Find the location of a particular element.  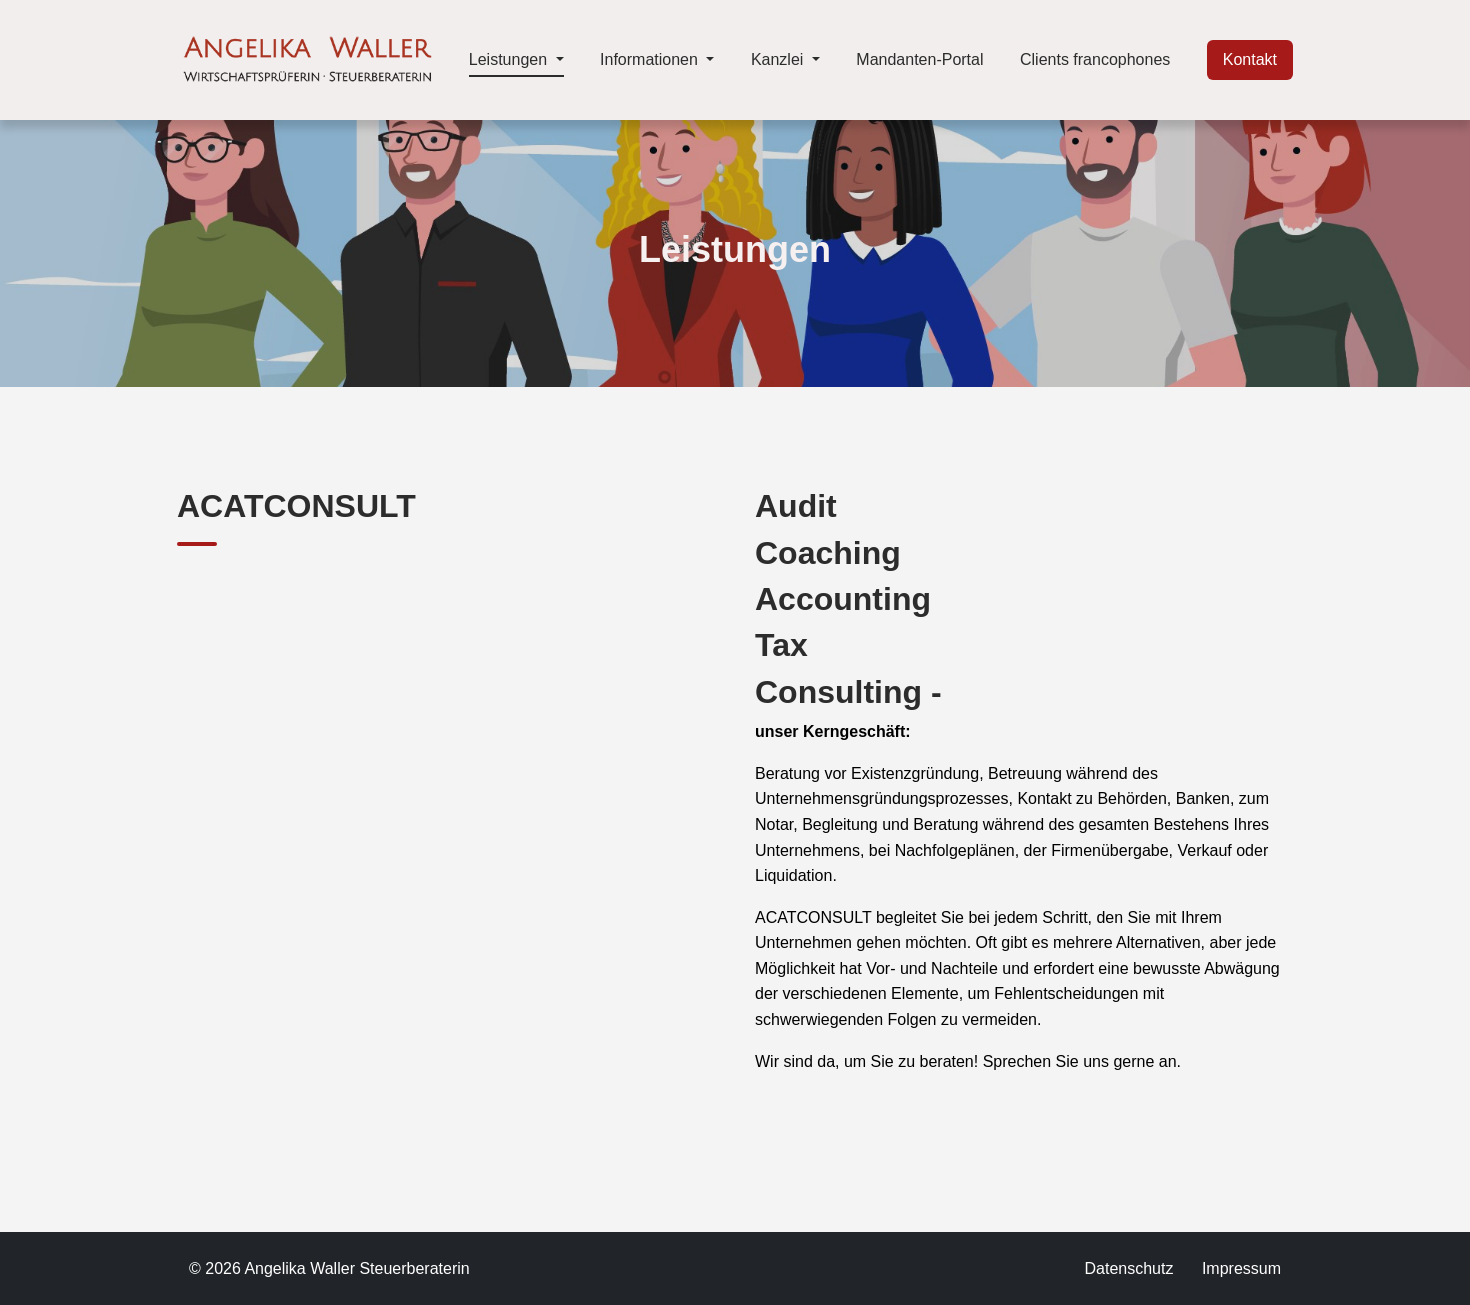

Kontakt is located at coordinates (1250, 59).